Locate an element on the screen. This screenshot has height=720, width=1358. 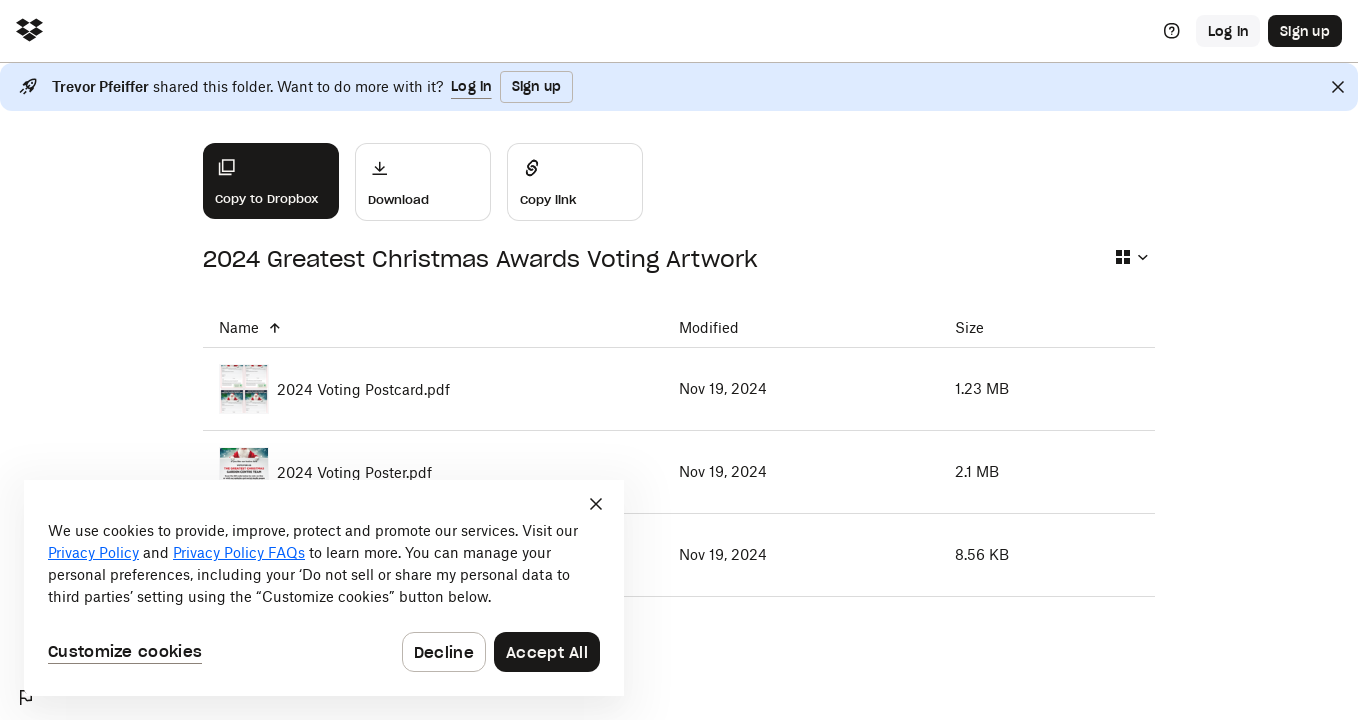
[dialog] is located at coordinates (324, 588).